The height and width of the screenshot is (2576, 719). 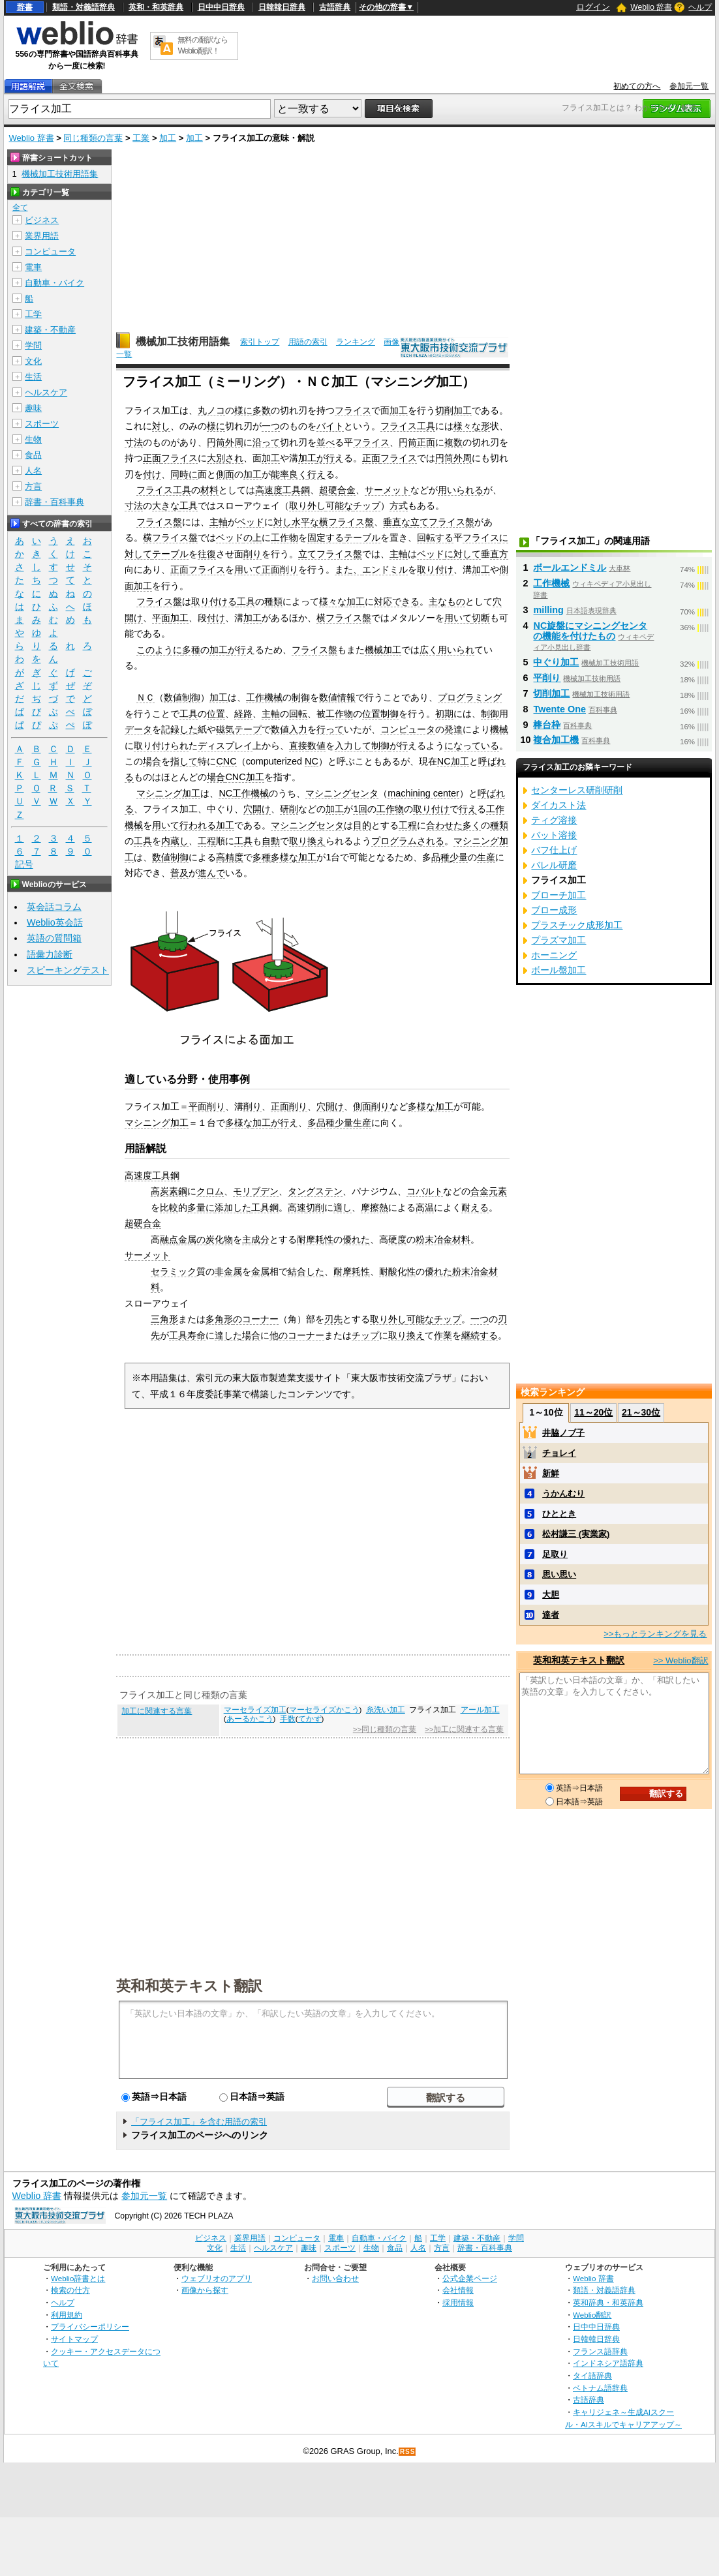 I want to click on milling, so click(x=548, y=610).